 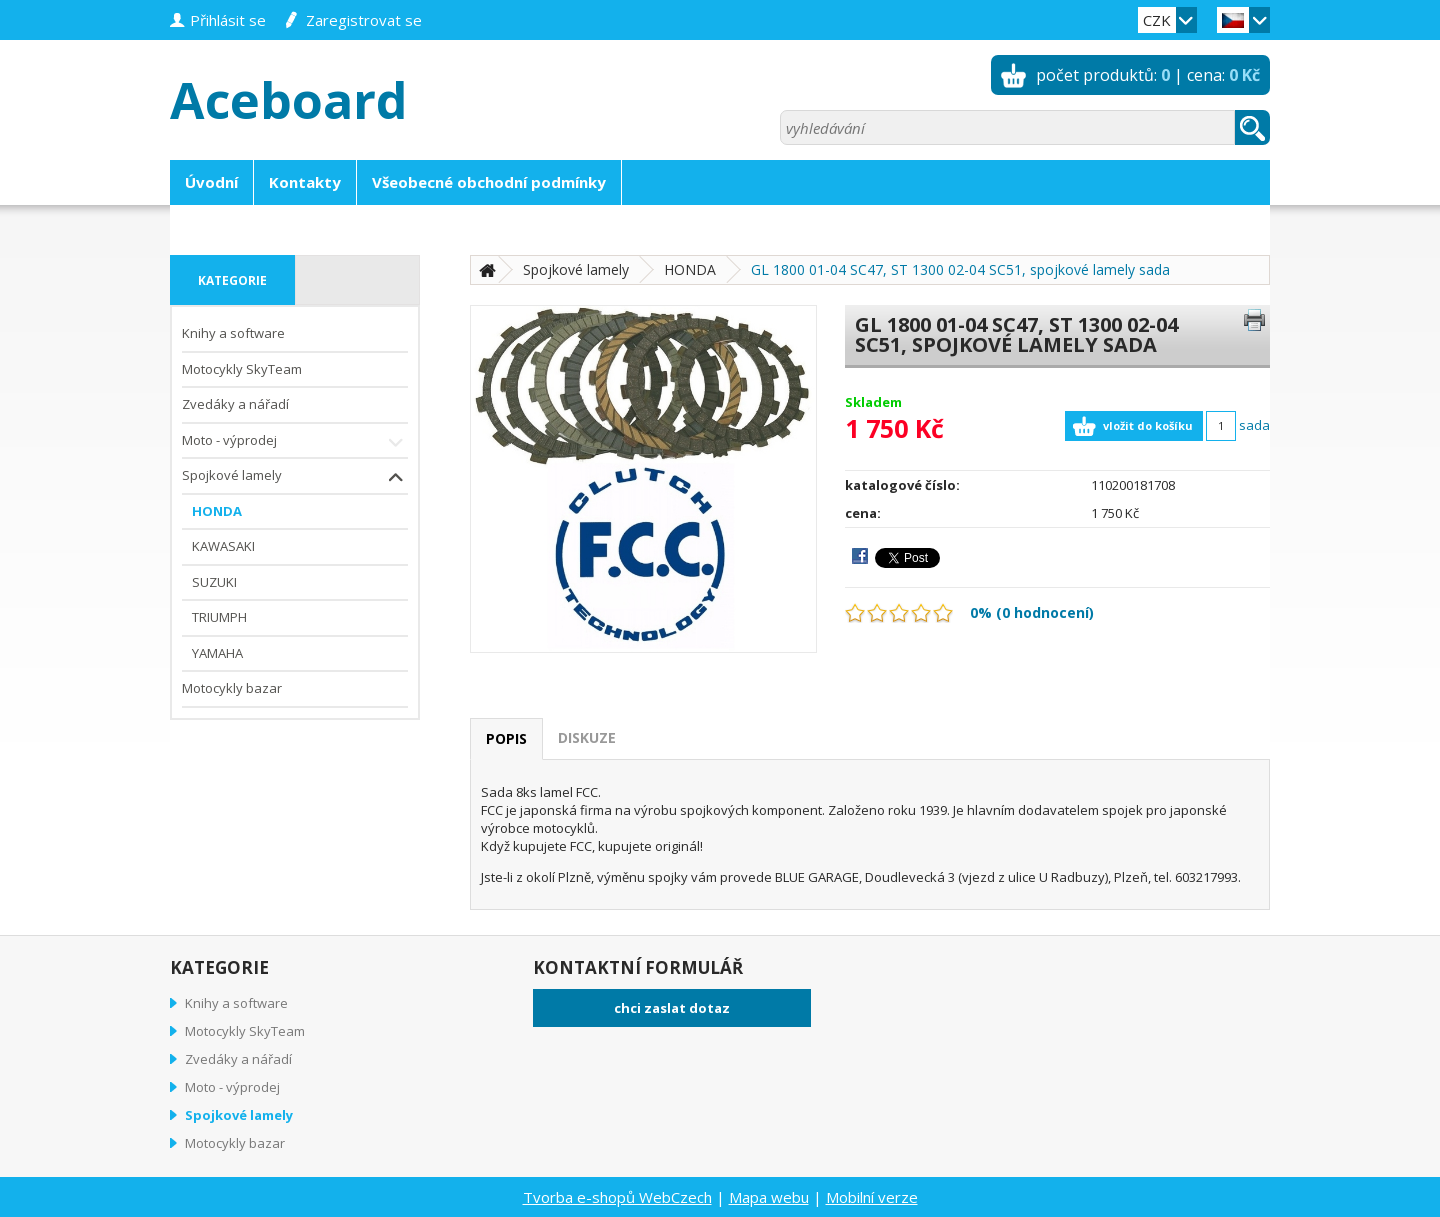 I want to click on Motocykly bazar, so click(x=232, y=688).